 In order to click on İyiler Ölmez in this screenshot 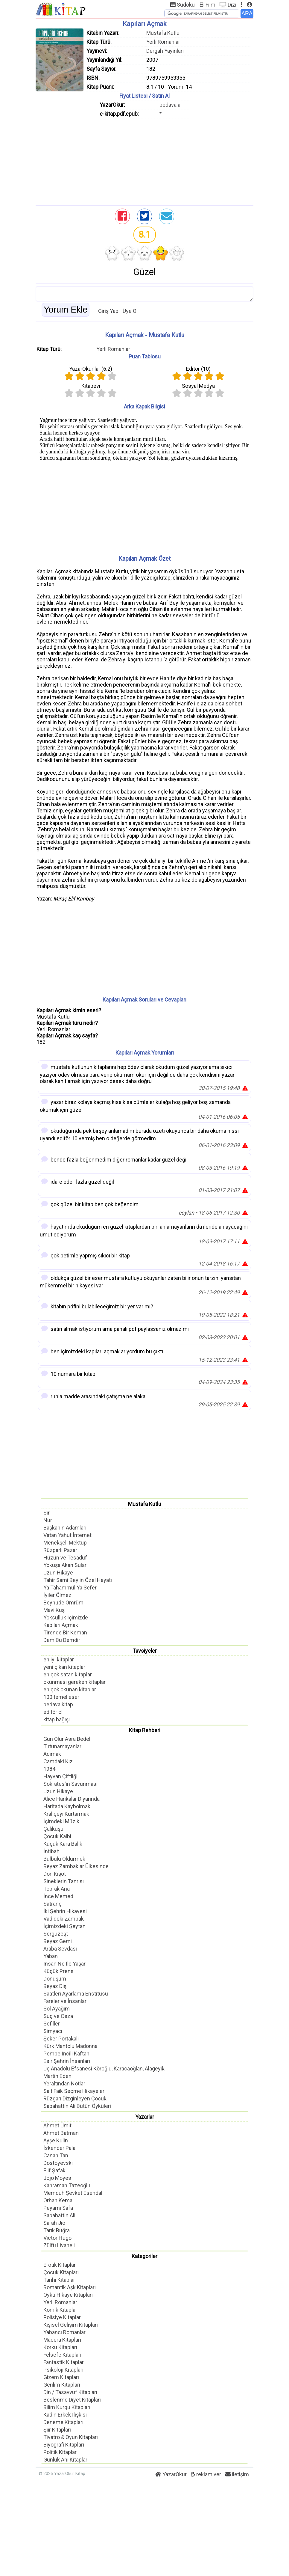, I will do `click(57, 1595)`.